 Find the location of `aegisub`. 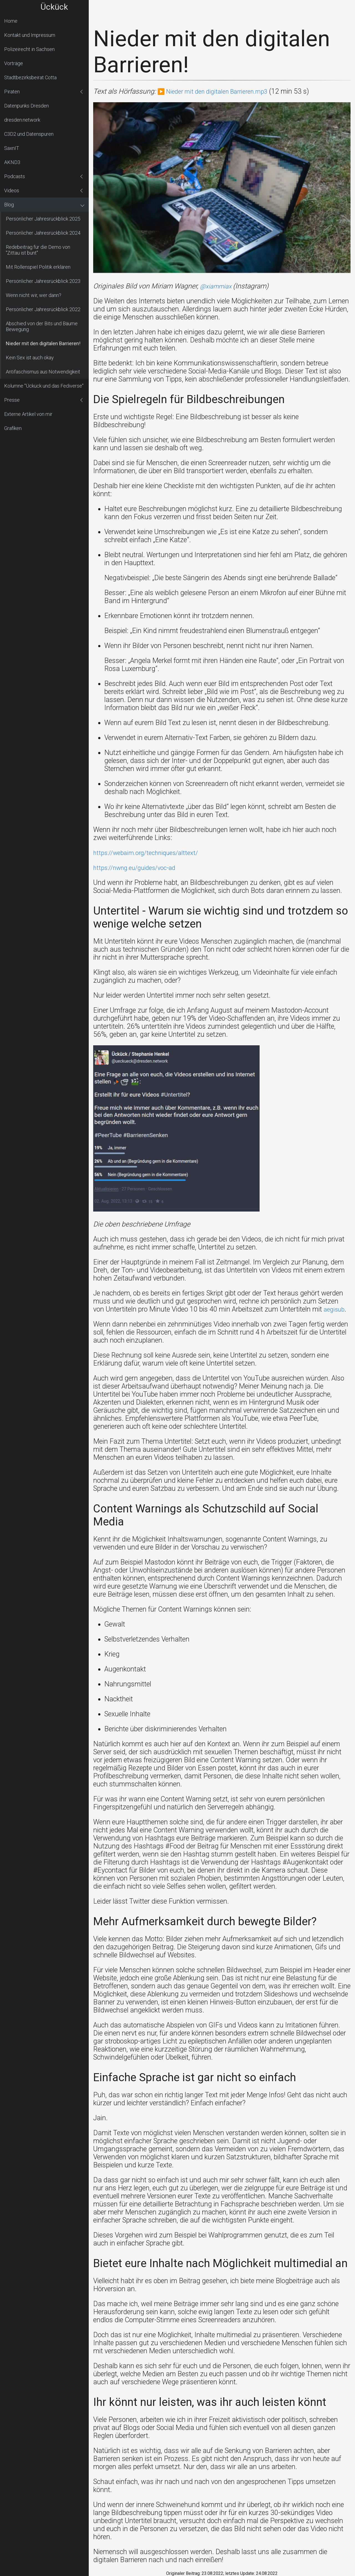

aegisub is located at coordinates (335, 1309).